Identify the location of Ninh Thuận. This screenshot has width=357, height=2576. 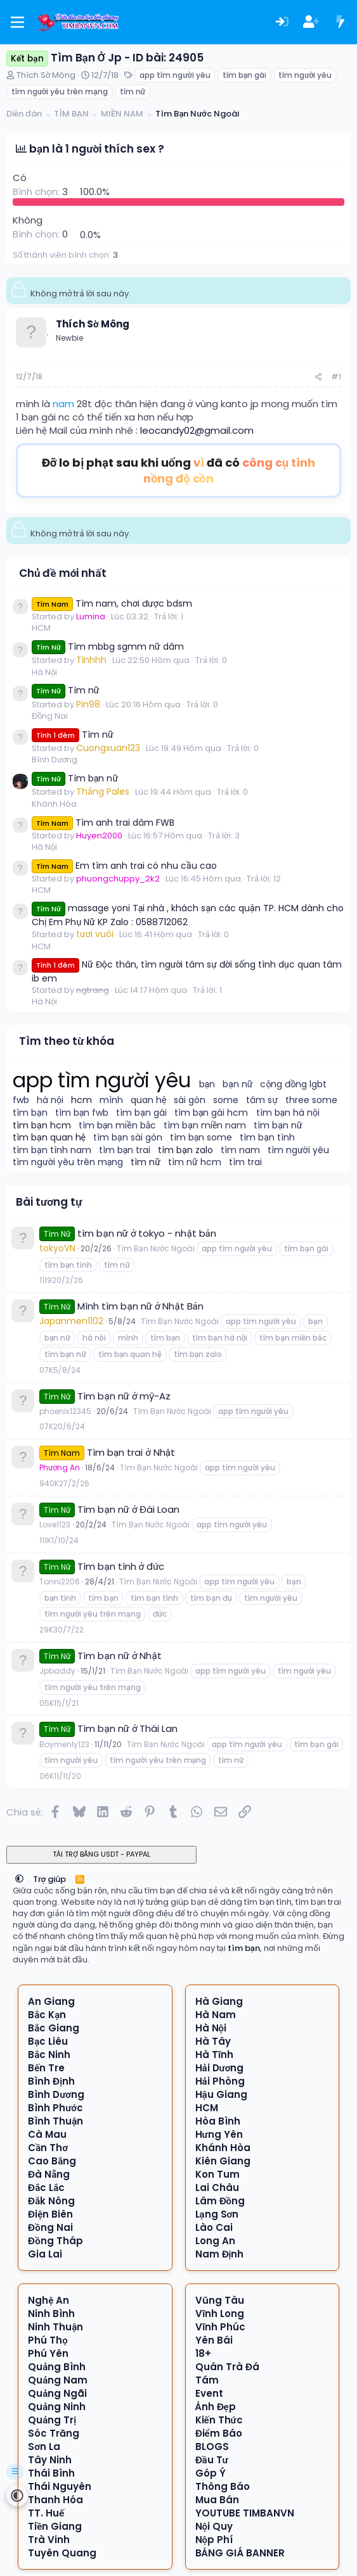
(55, 2326).